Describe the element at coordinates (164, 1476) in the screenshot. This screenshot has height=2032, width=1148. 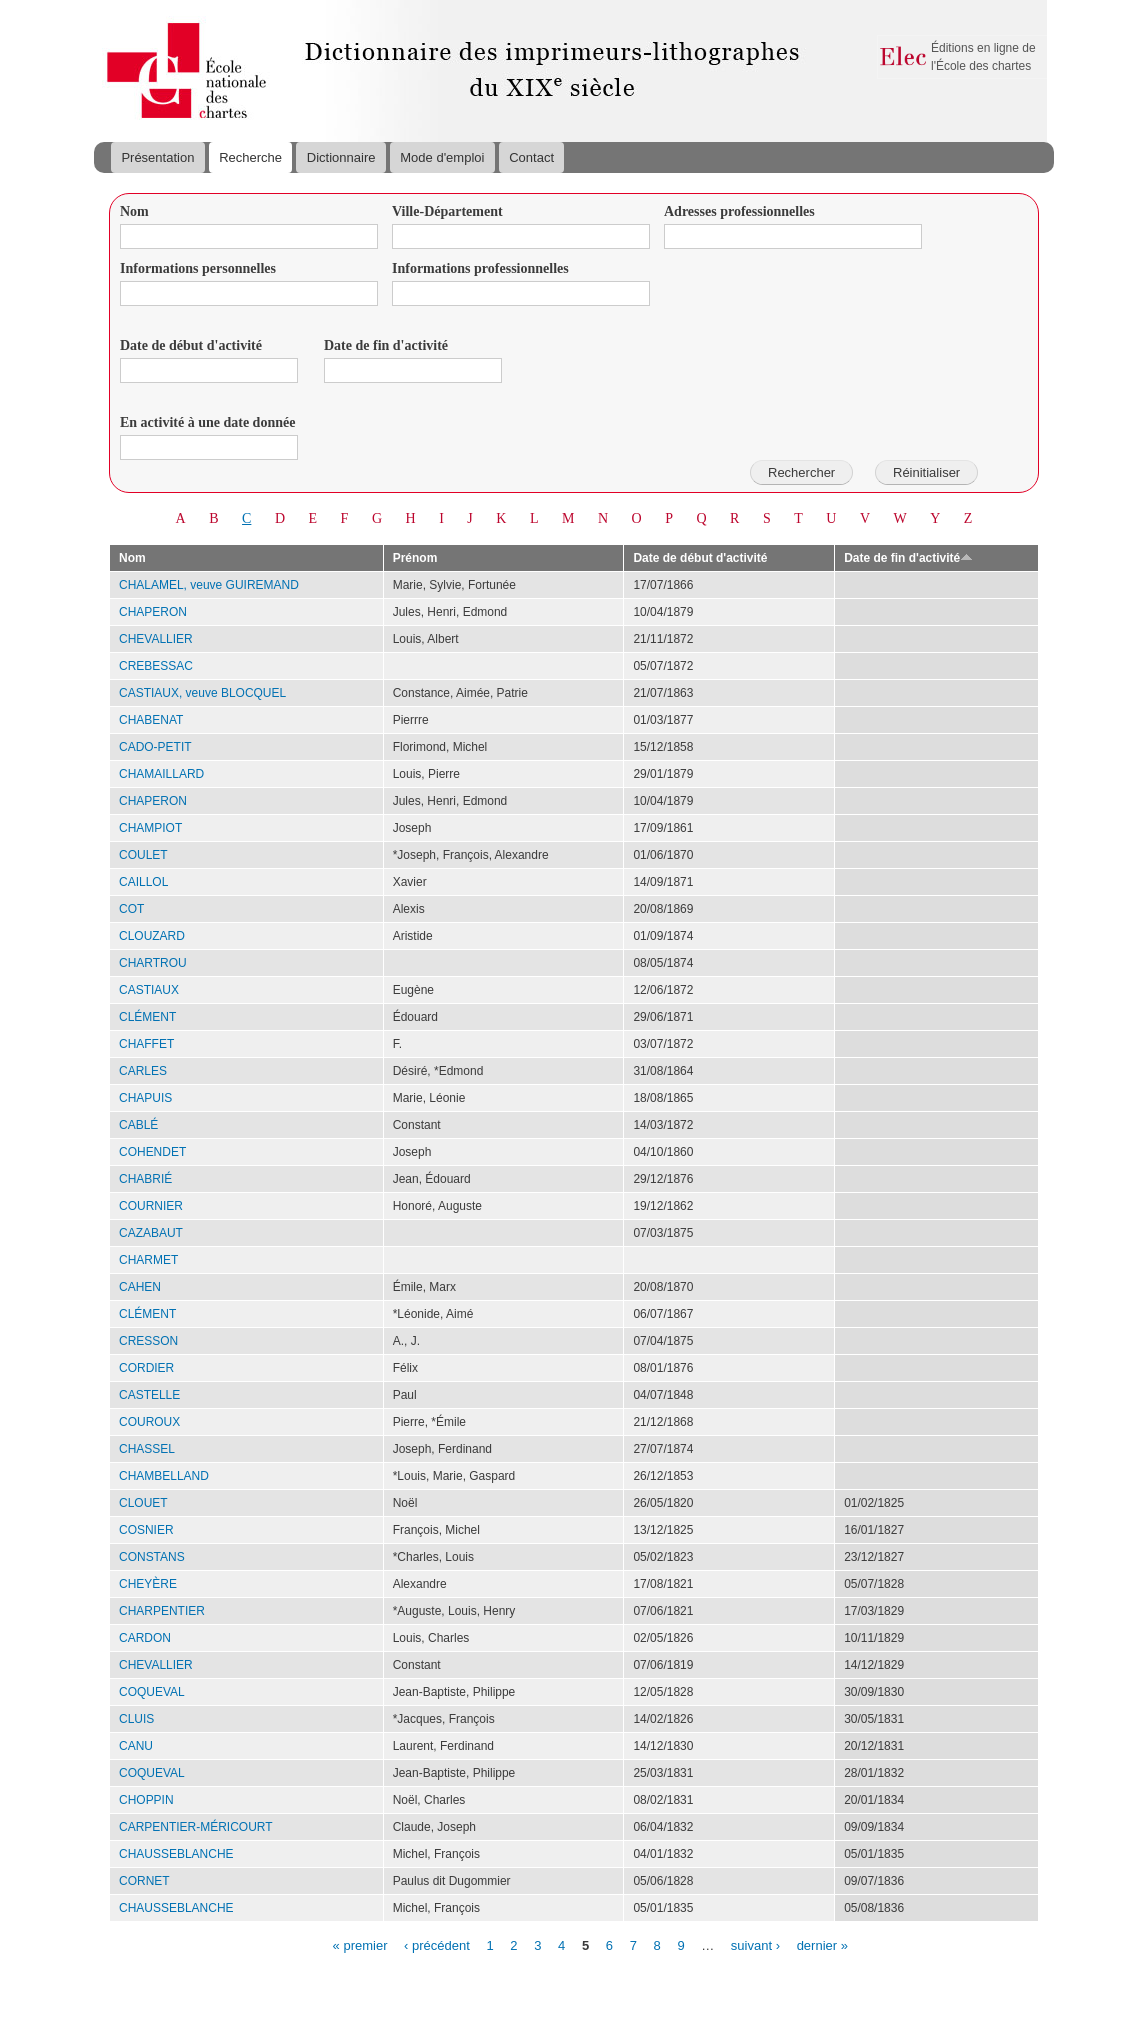
I see `CHAMBELLAND` at that location.